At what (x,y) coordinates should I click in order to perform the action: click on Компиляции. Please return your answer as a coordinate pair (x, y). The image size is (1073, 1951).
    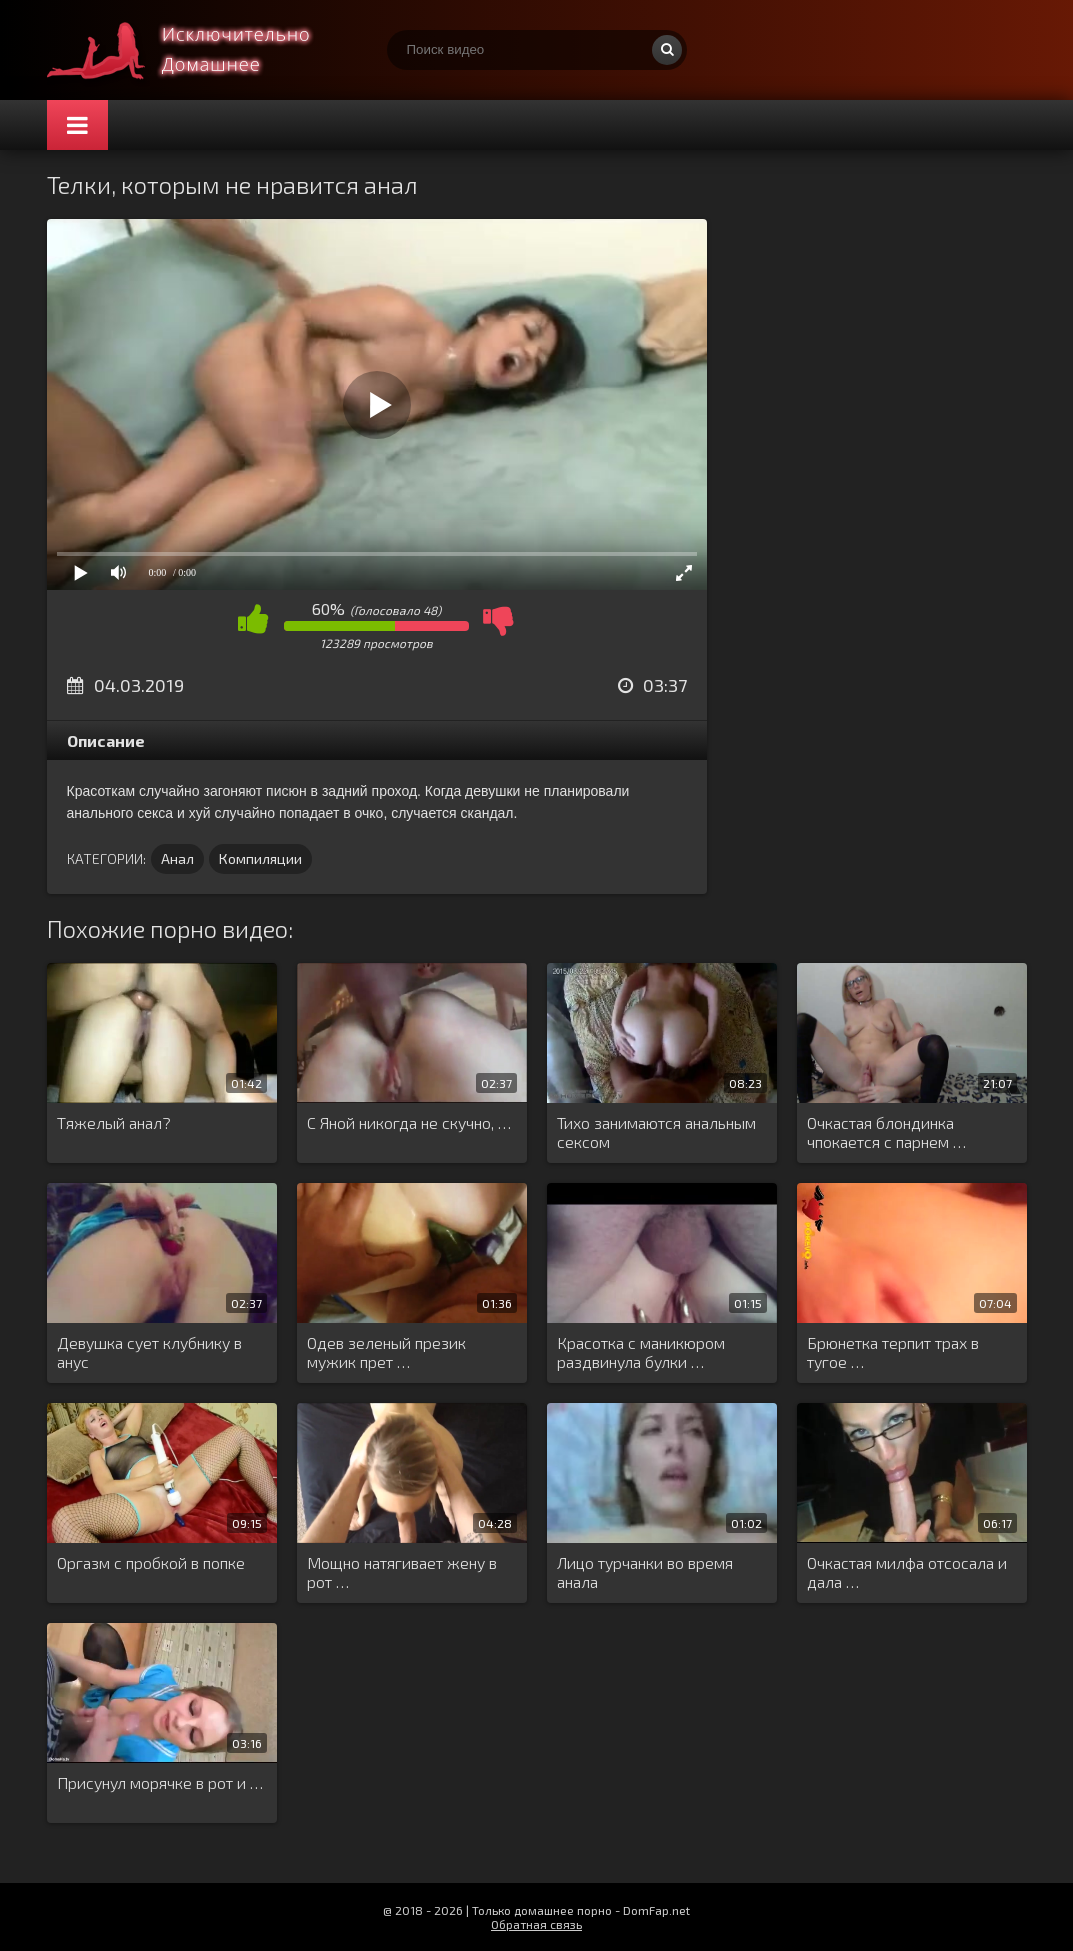
    Looking at the image, I should click on (260, 858).